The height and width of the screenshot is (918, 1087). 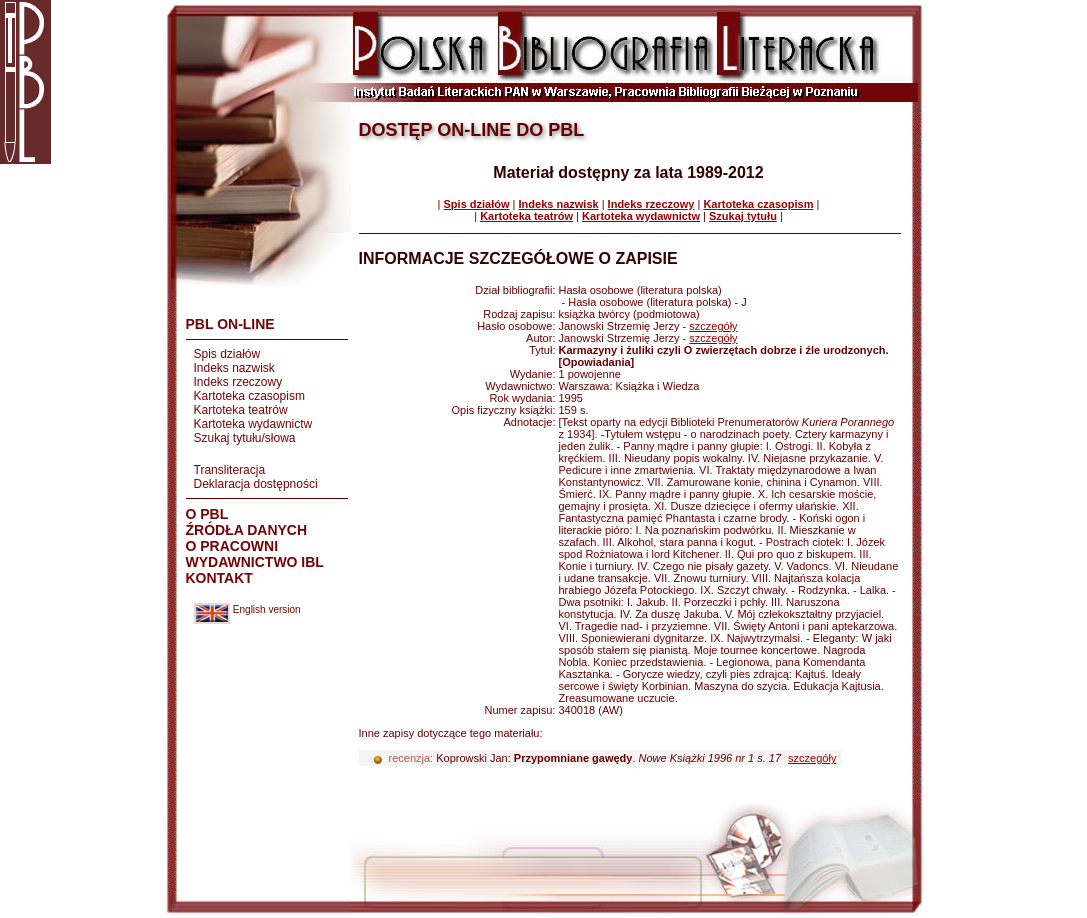 What do you see at coordinates (232, 546) in the screenshot?
I see `O PRACOWNI` at bounding box center [232, 546].